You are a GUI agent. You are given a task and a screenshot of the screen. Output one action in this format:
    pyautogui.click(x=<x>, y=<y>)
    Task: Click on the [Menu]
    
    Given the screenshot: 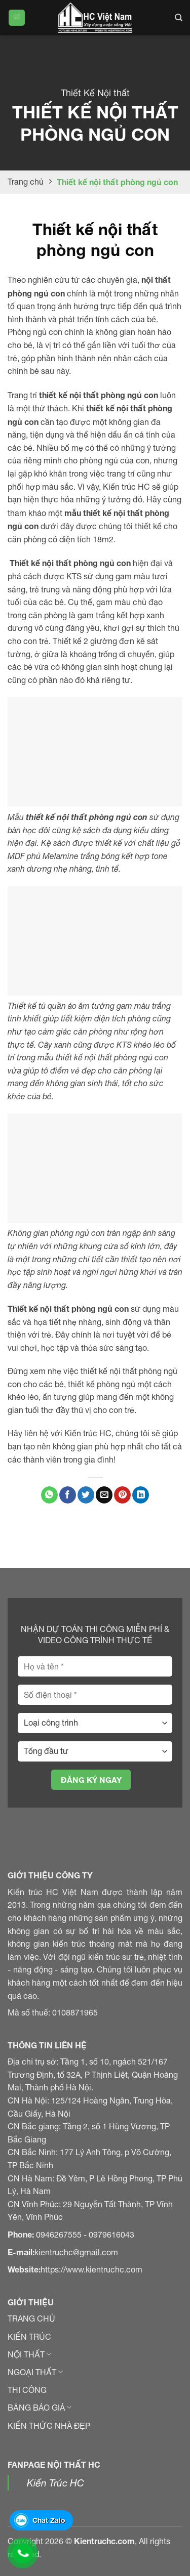 What is the action you would take?
    pyautogui.click(x=17, y=18)
    